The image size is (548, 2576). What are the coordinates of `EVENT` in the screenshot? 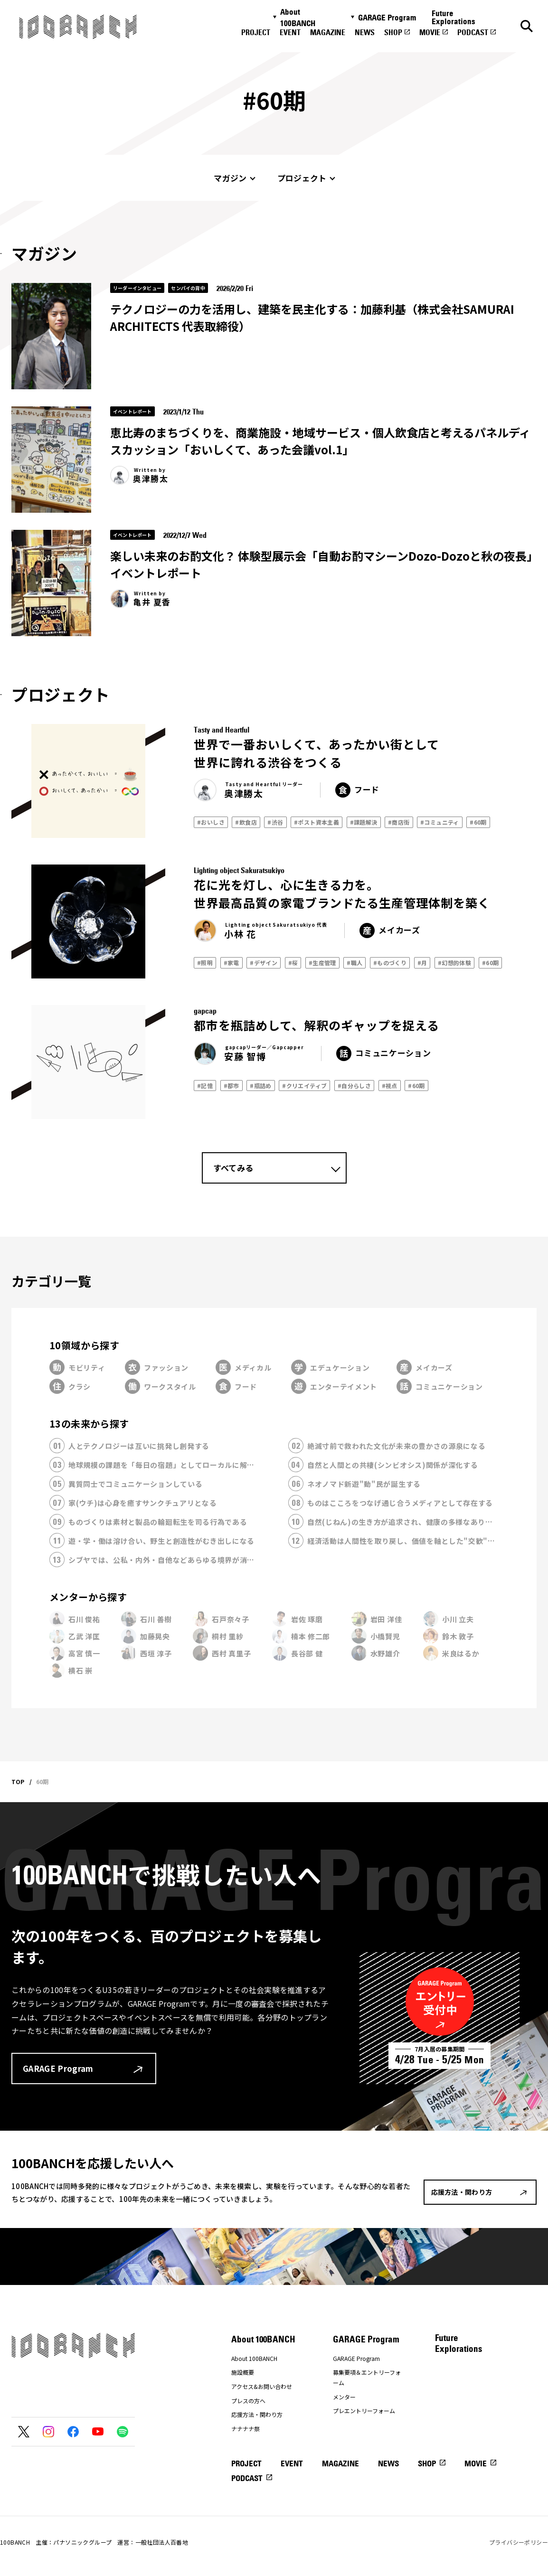 It's located at (290, 32).